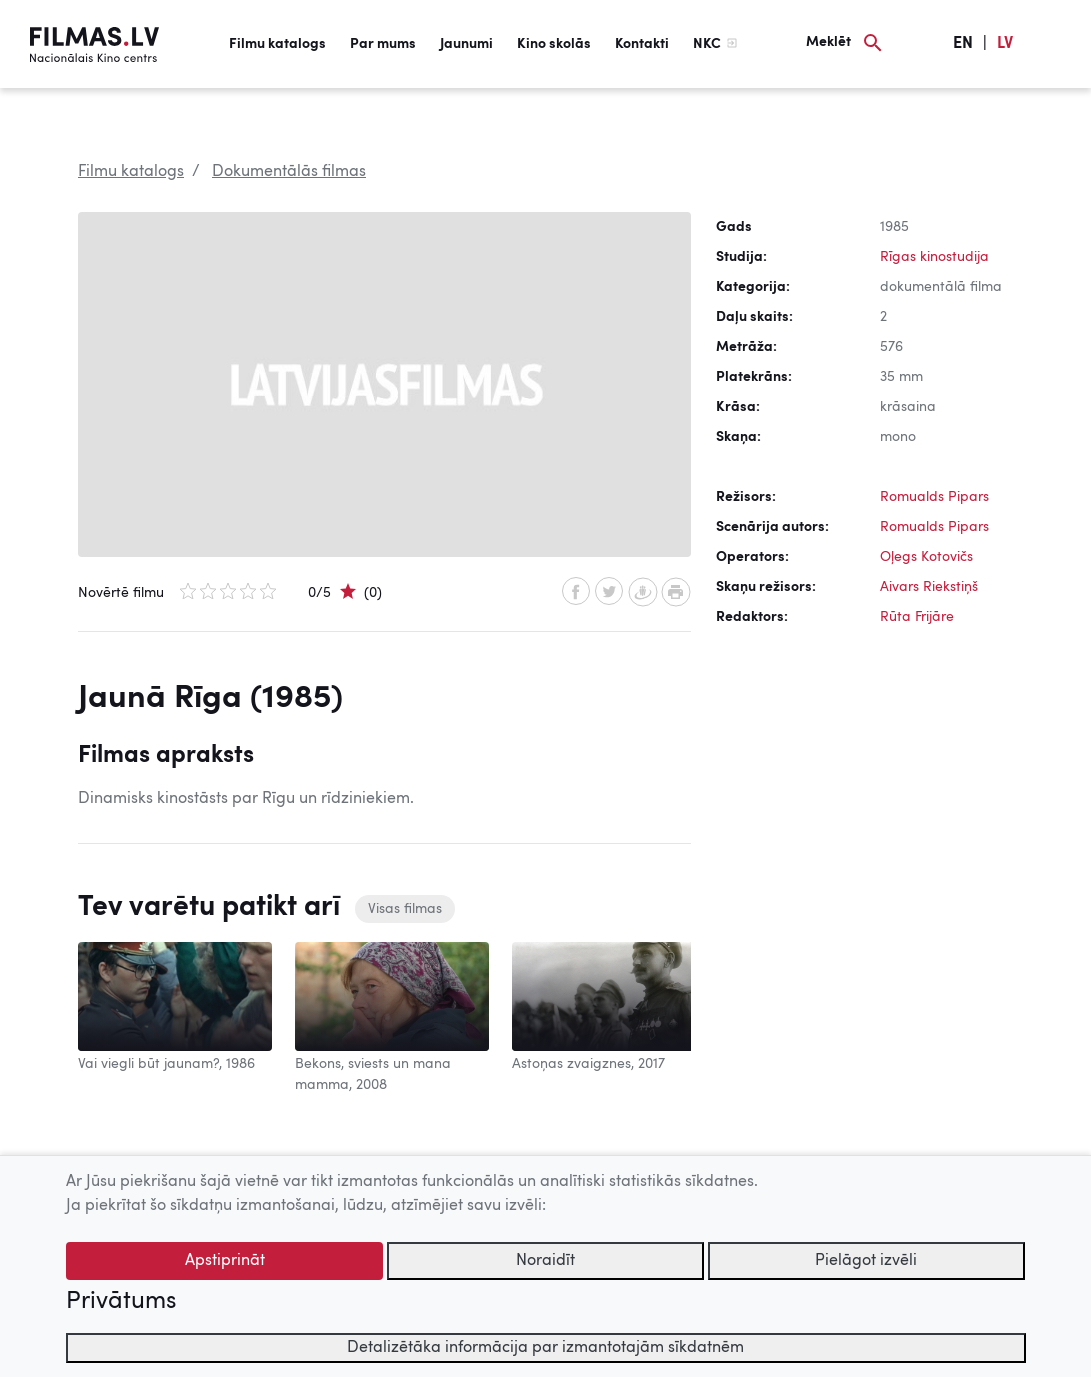 This screenshot has width=1091, height=1377. What do you see at coordinates (405, 909) in the screenshot?
I see `Visas filmas` at bounding box center [405, 909].